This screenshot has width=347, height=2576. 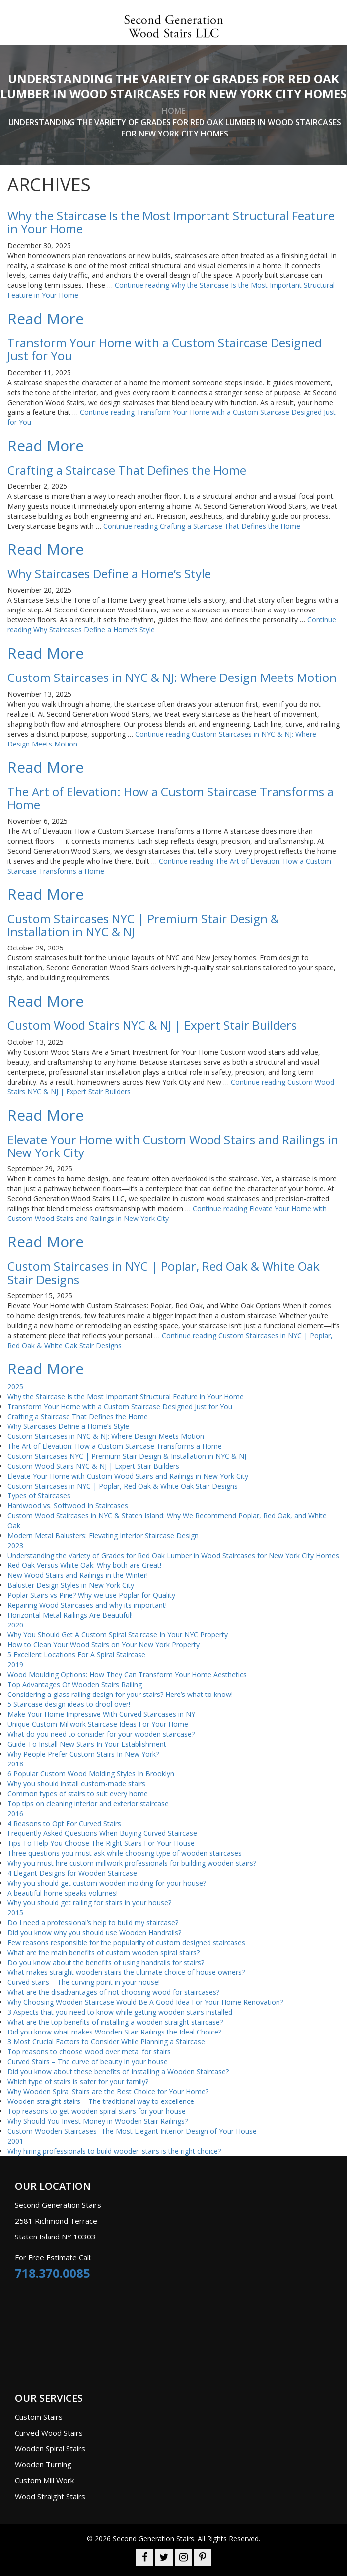 What do you see at coordinates (120, 1694) in the screenshot?
I see `Considering a glass railing design for your stairs? Here’s what to know!` at bounding box center [120, 1694].